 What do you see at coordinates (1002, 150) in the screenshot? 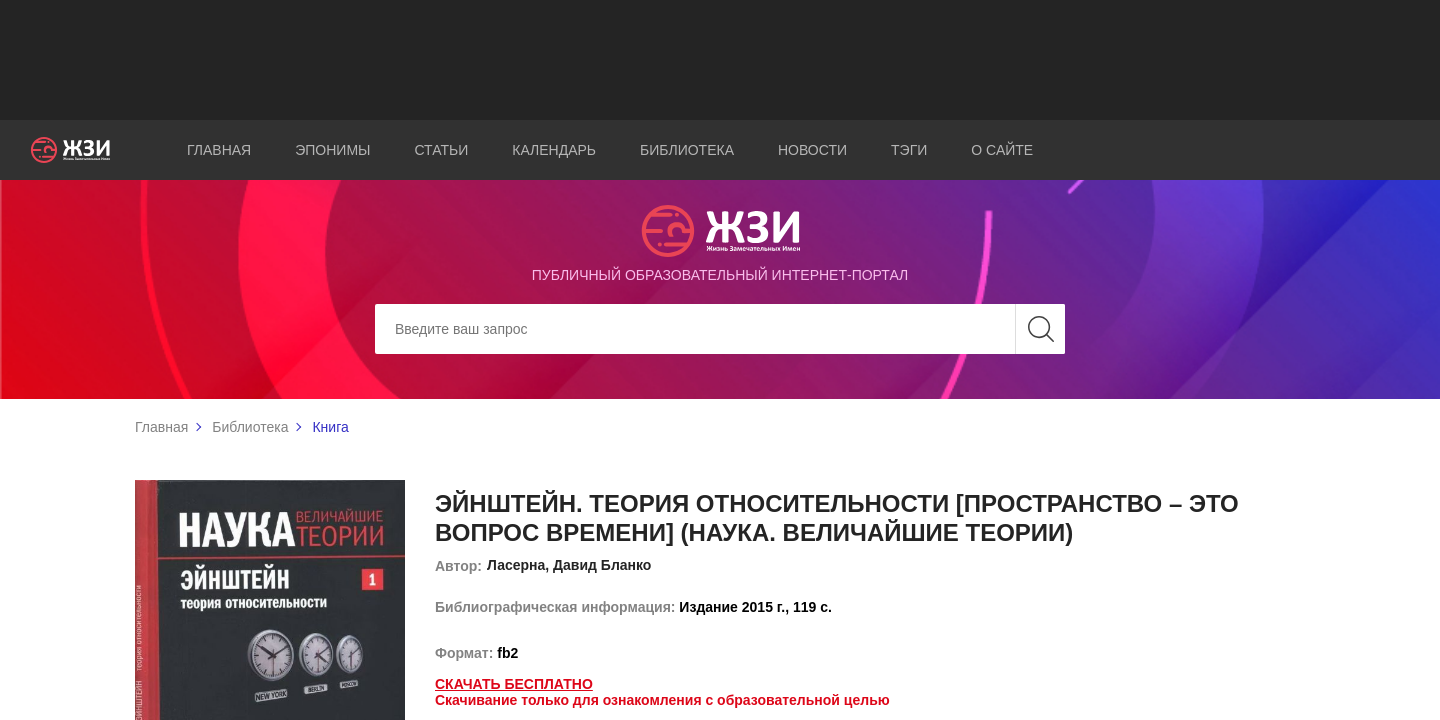
I see `О сайте` at bounding box center [1002, 150].